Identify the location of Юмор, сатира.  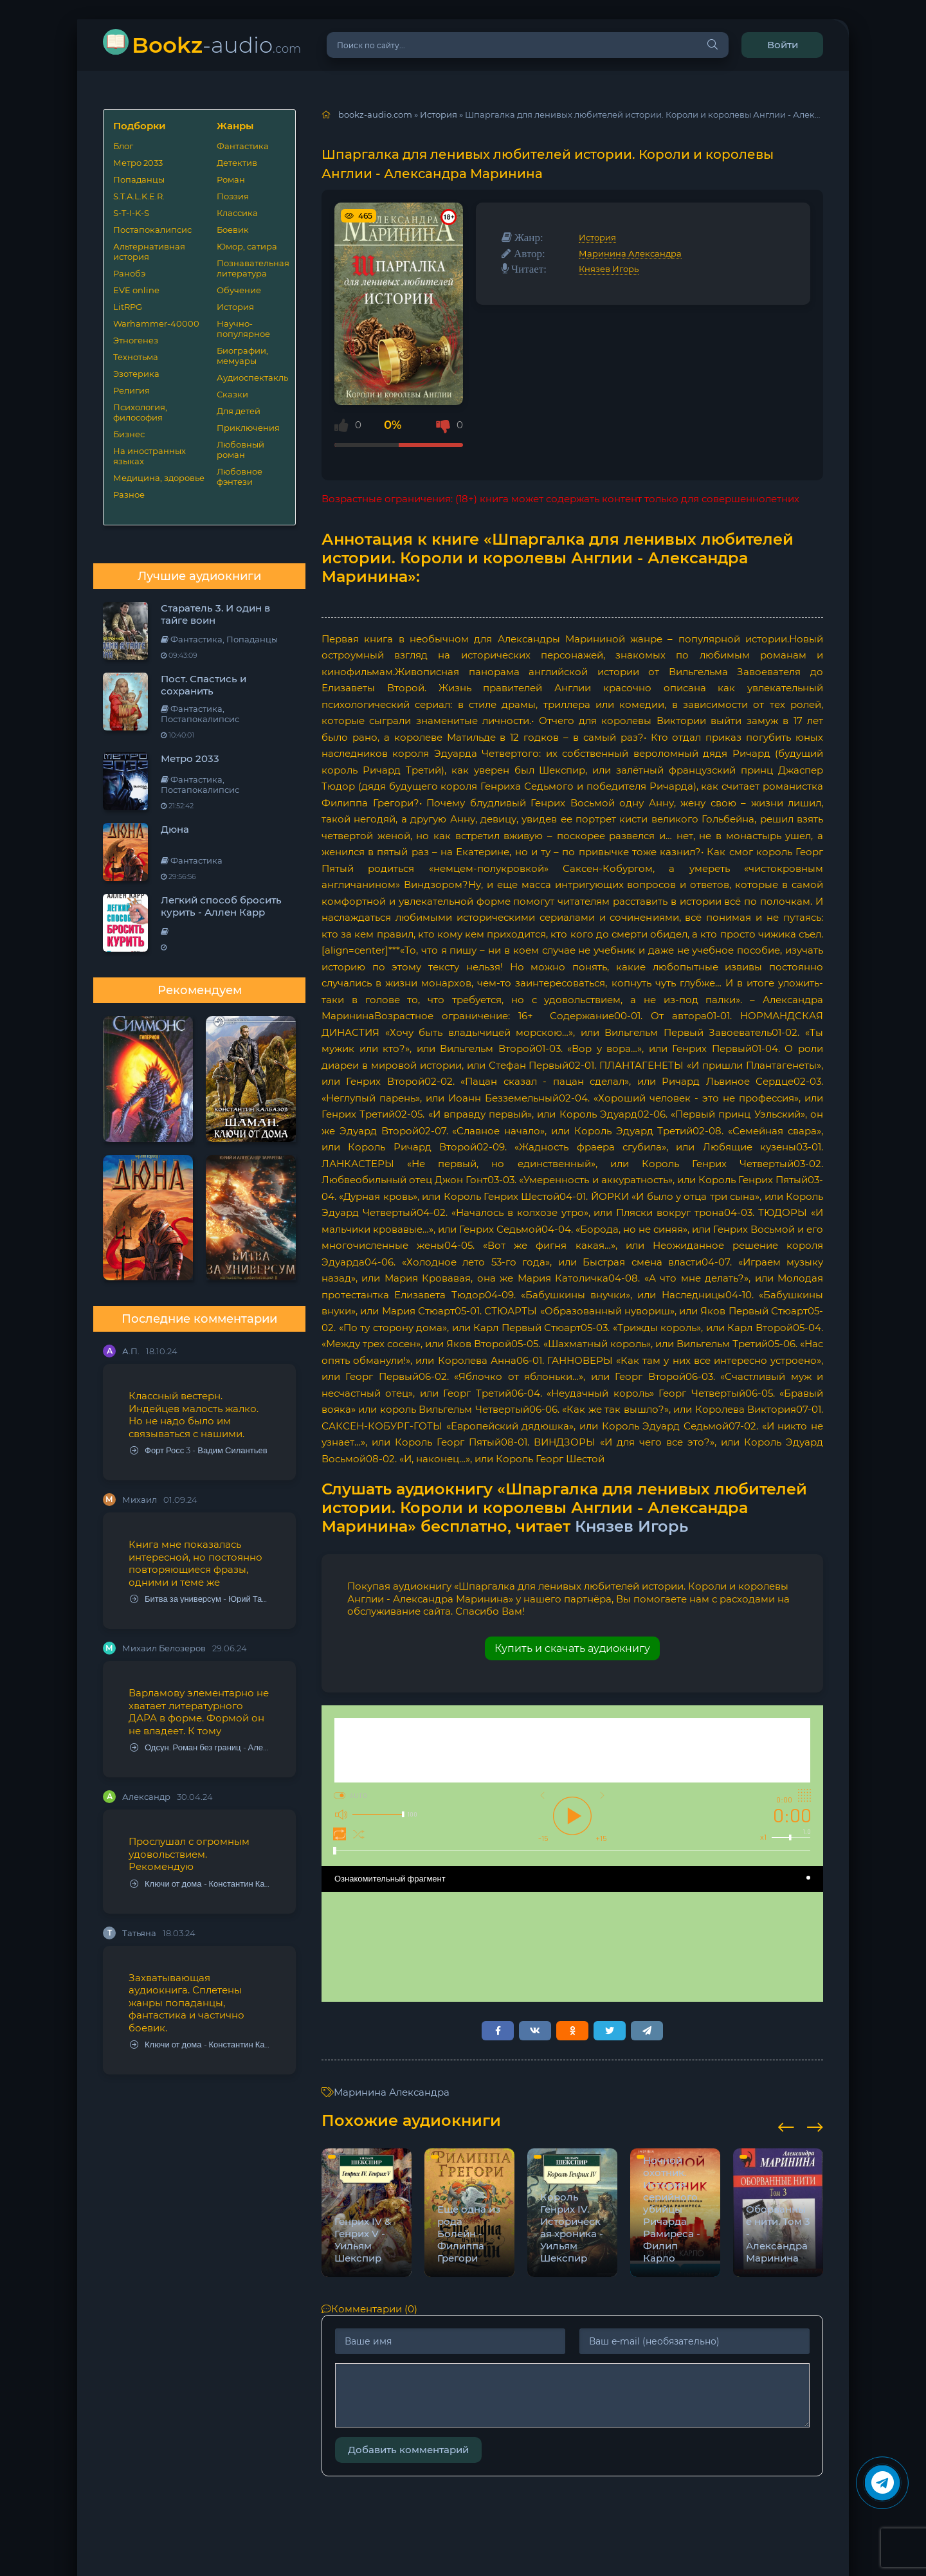
(247, 246).